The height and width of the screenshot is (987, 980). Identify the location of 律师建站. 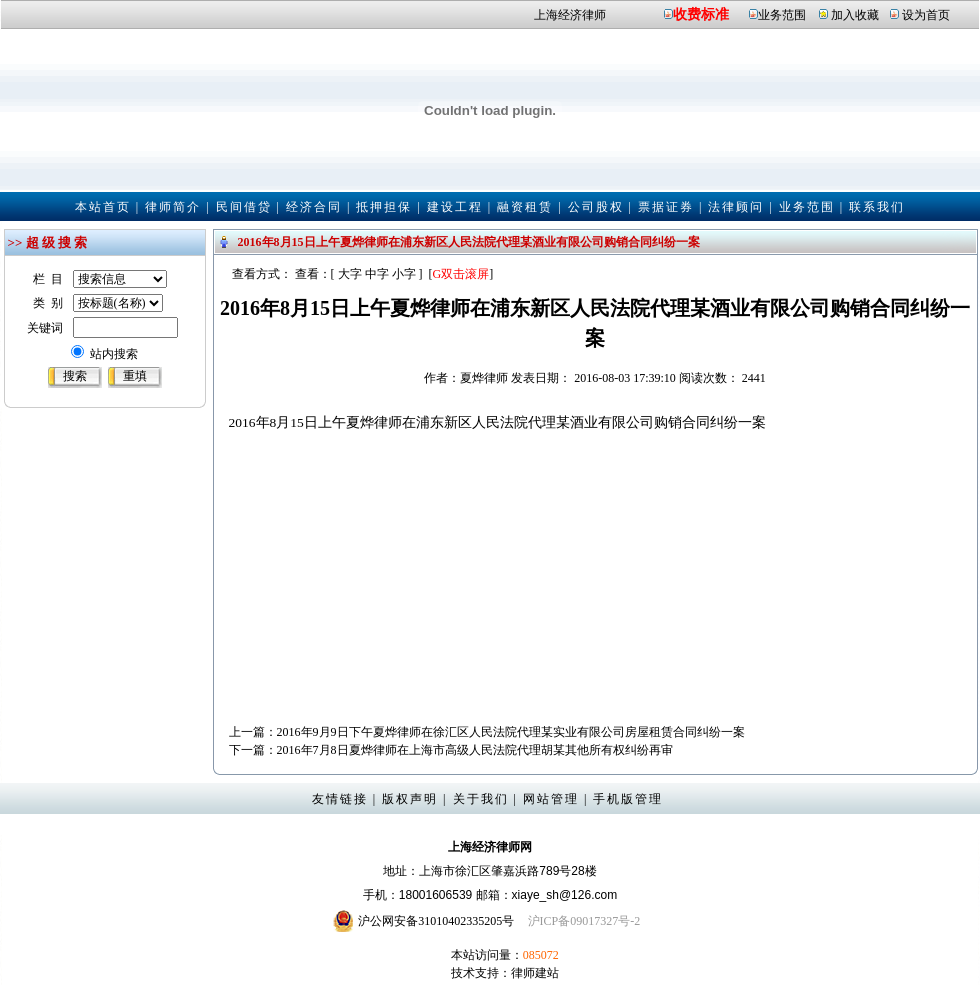
(535, 973).